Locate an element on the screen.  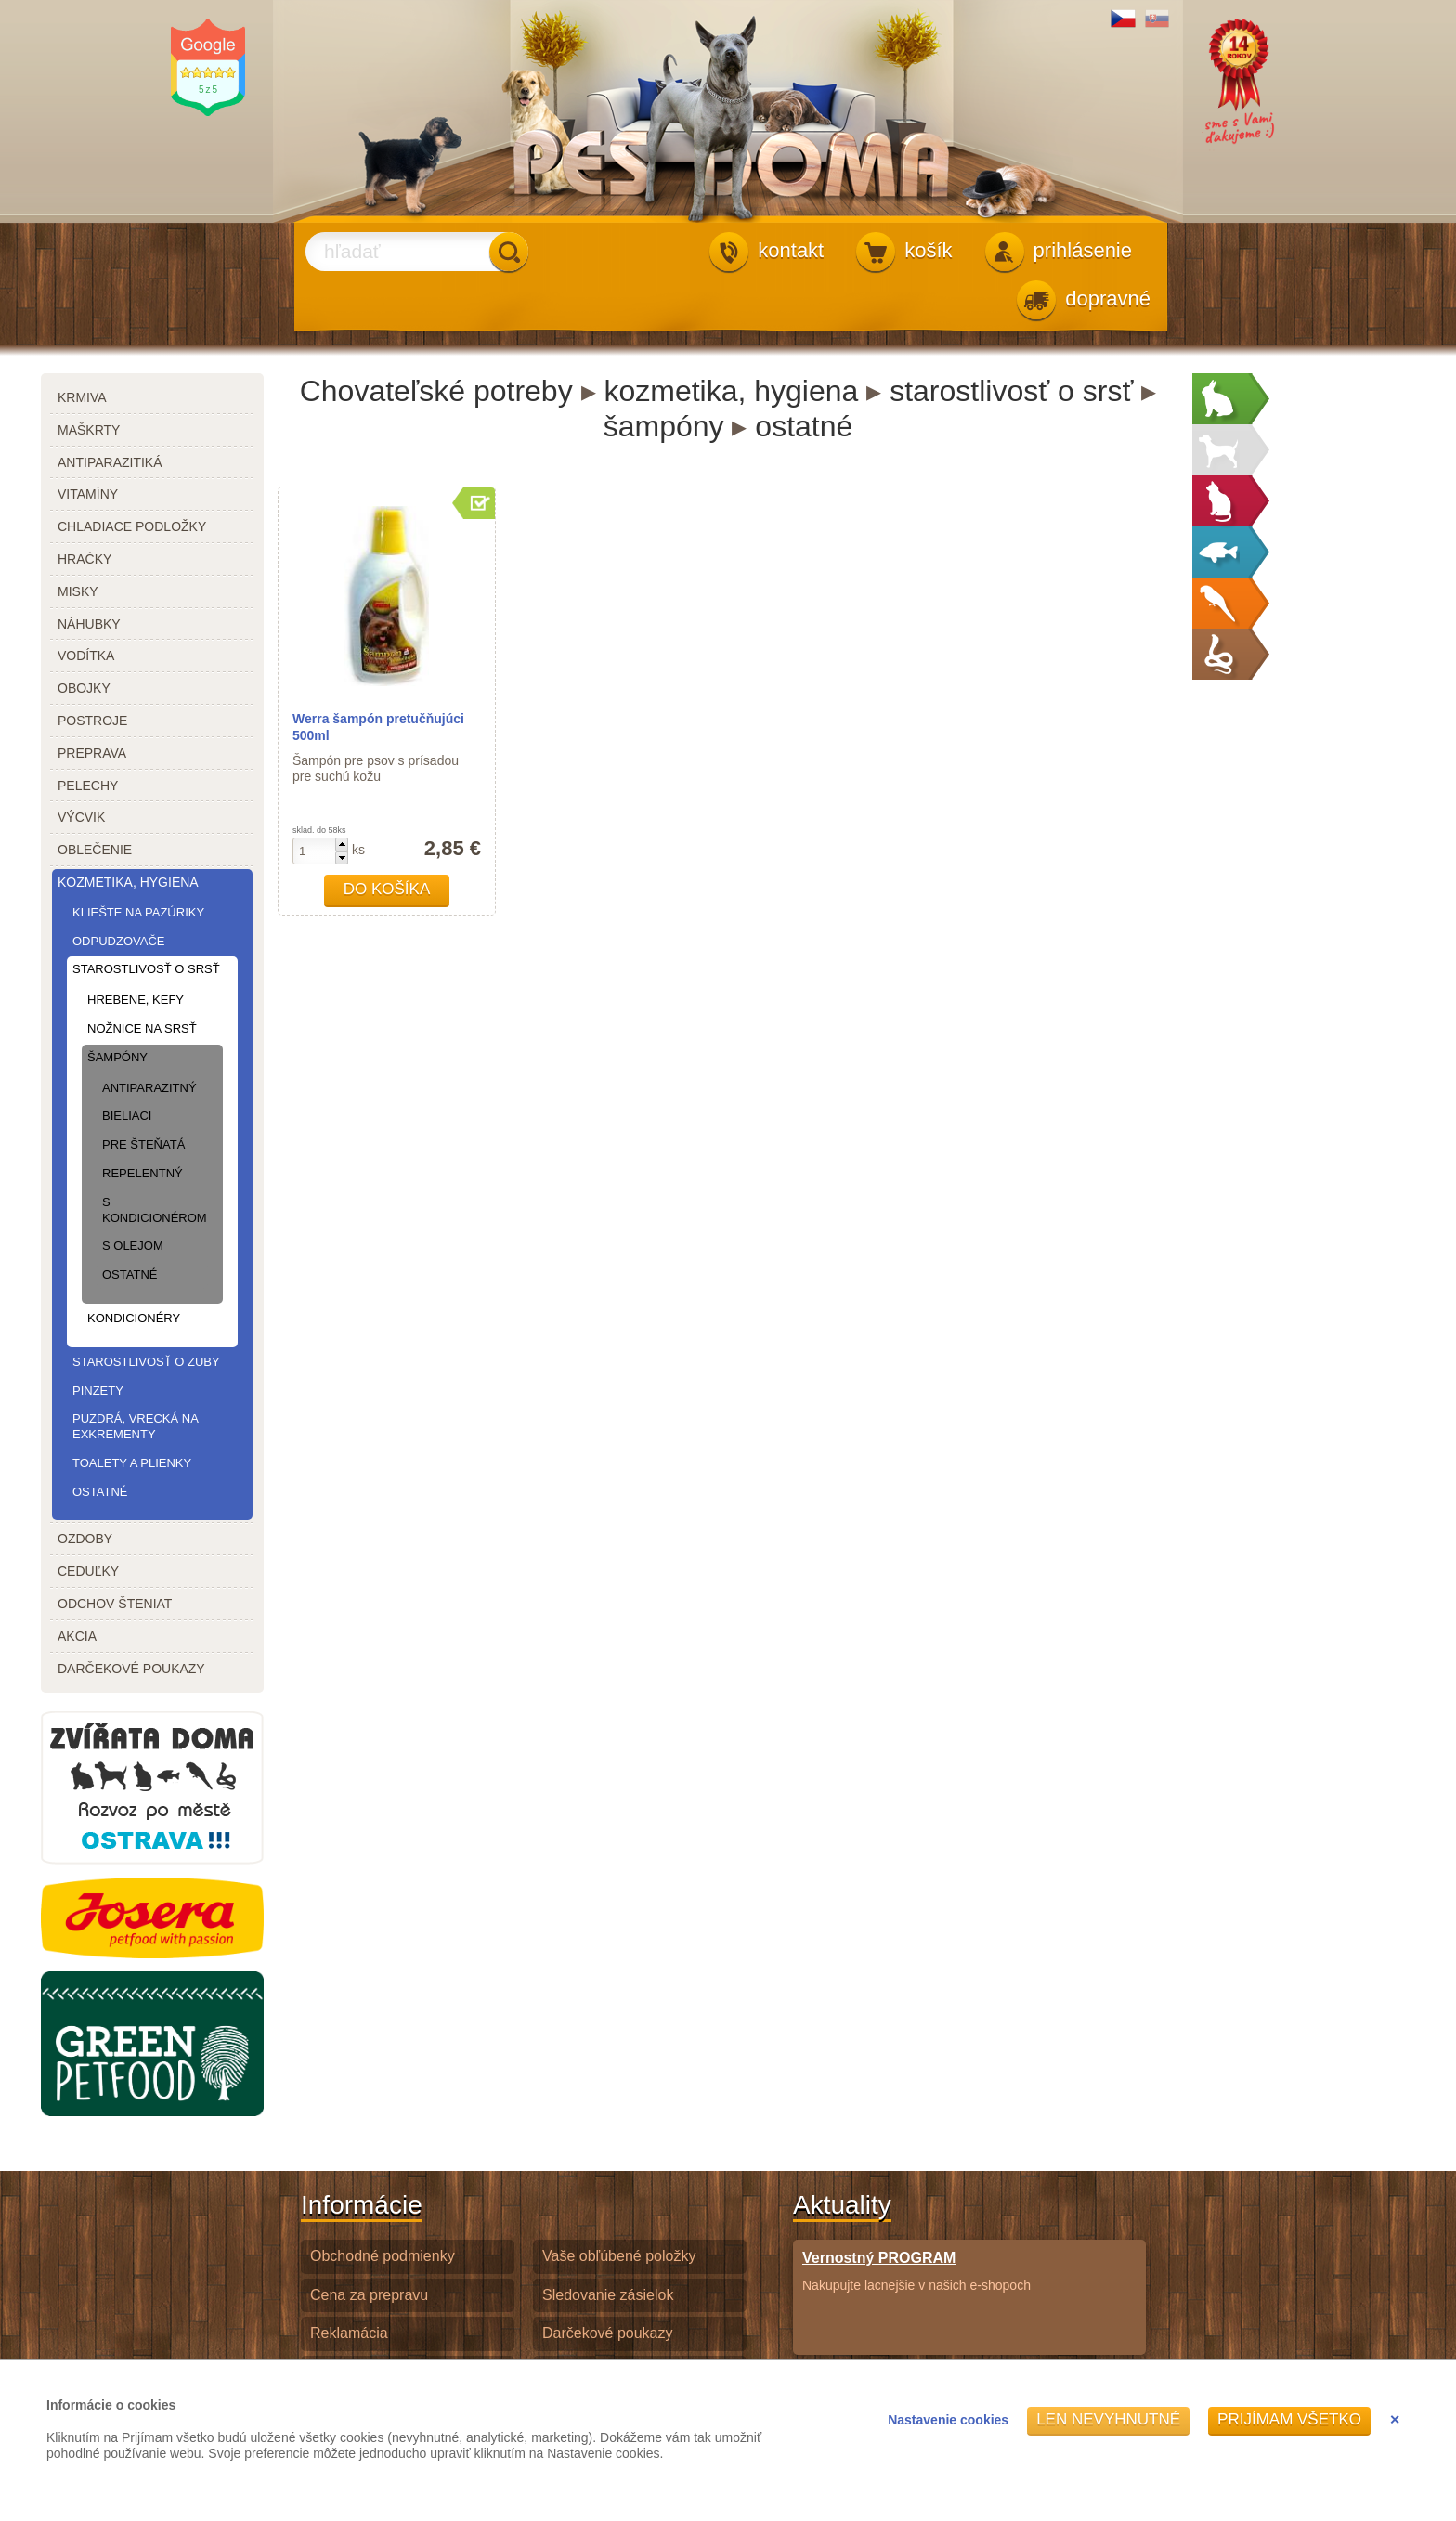
Nakupujte lacnejšie v našich e-shopoch is located at coordinates (916, 2271).